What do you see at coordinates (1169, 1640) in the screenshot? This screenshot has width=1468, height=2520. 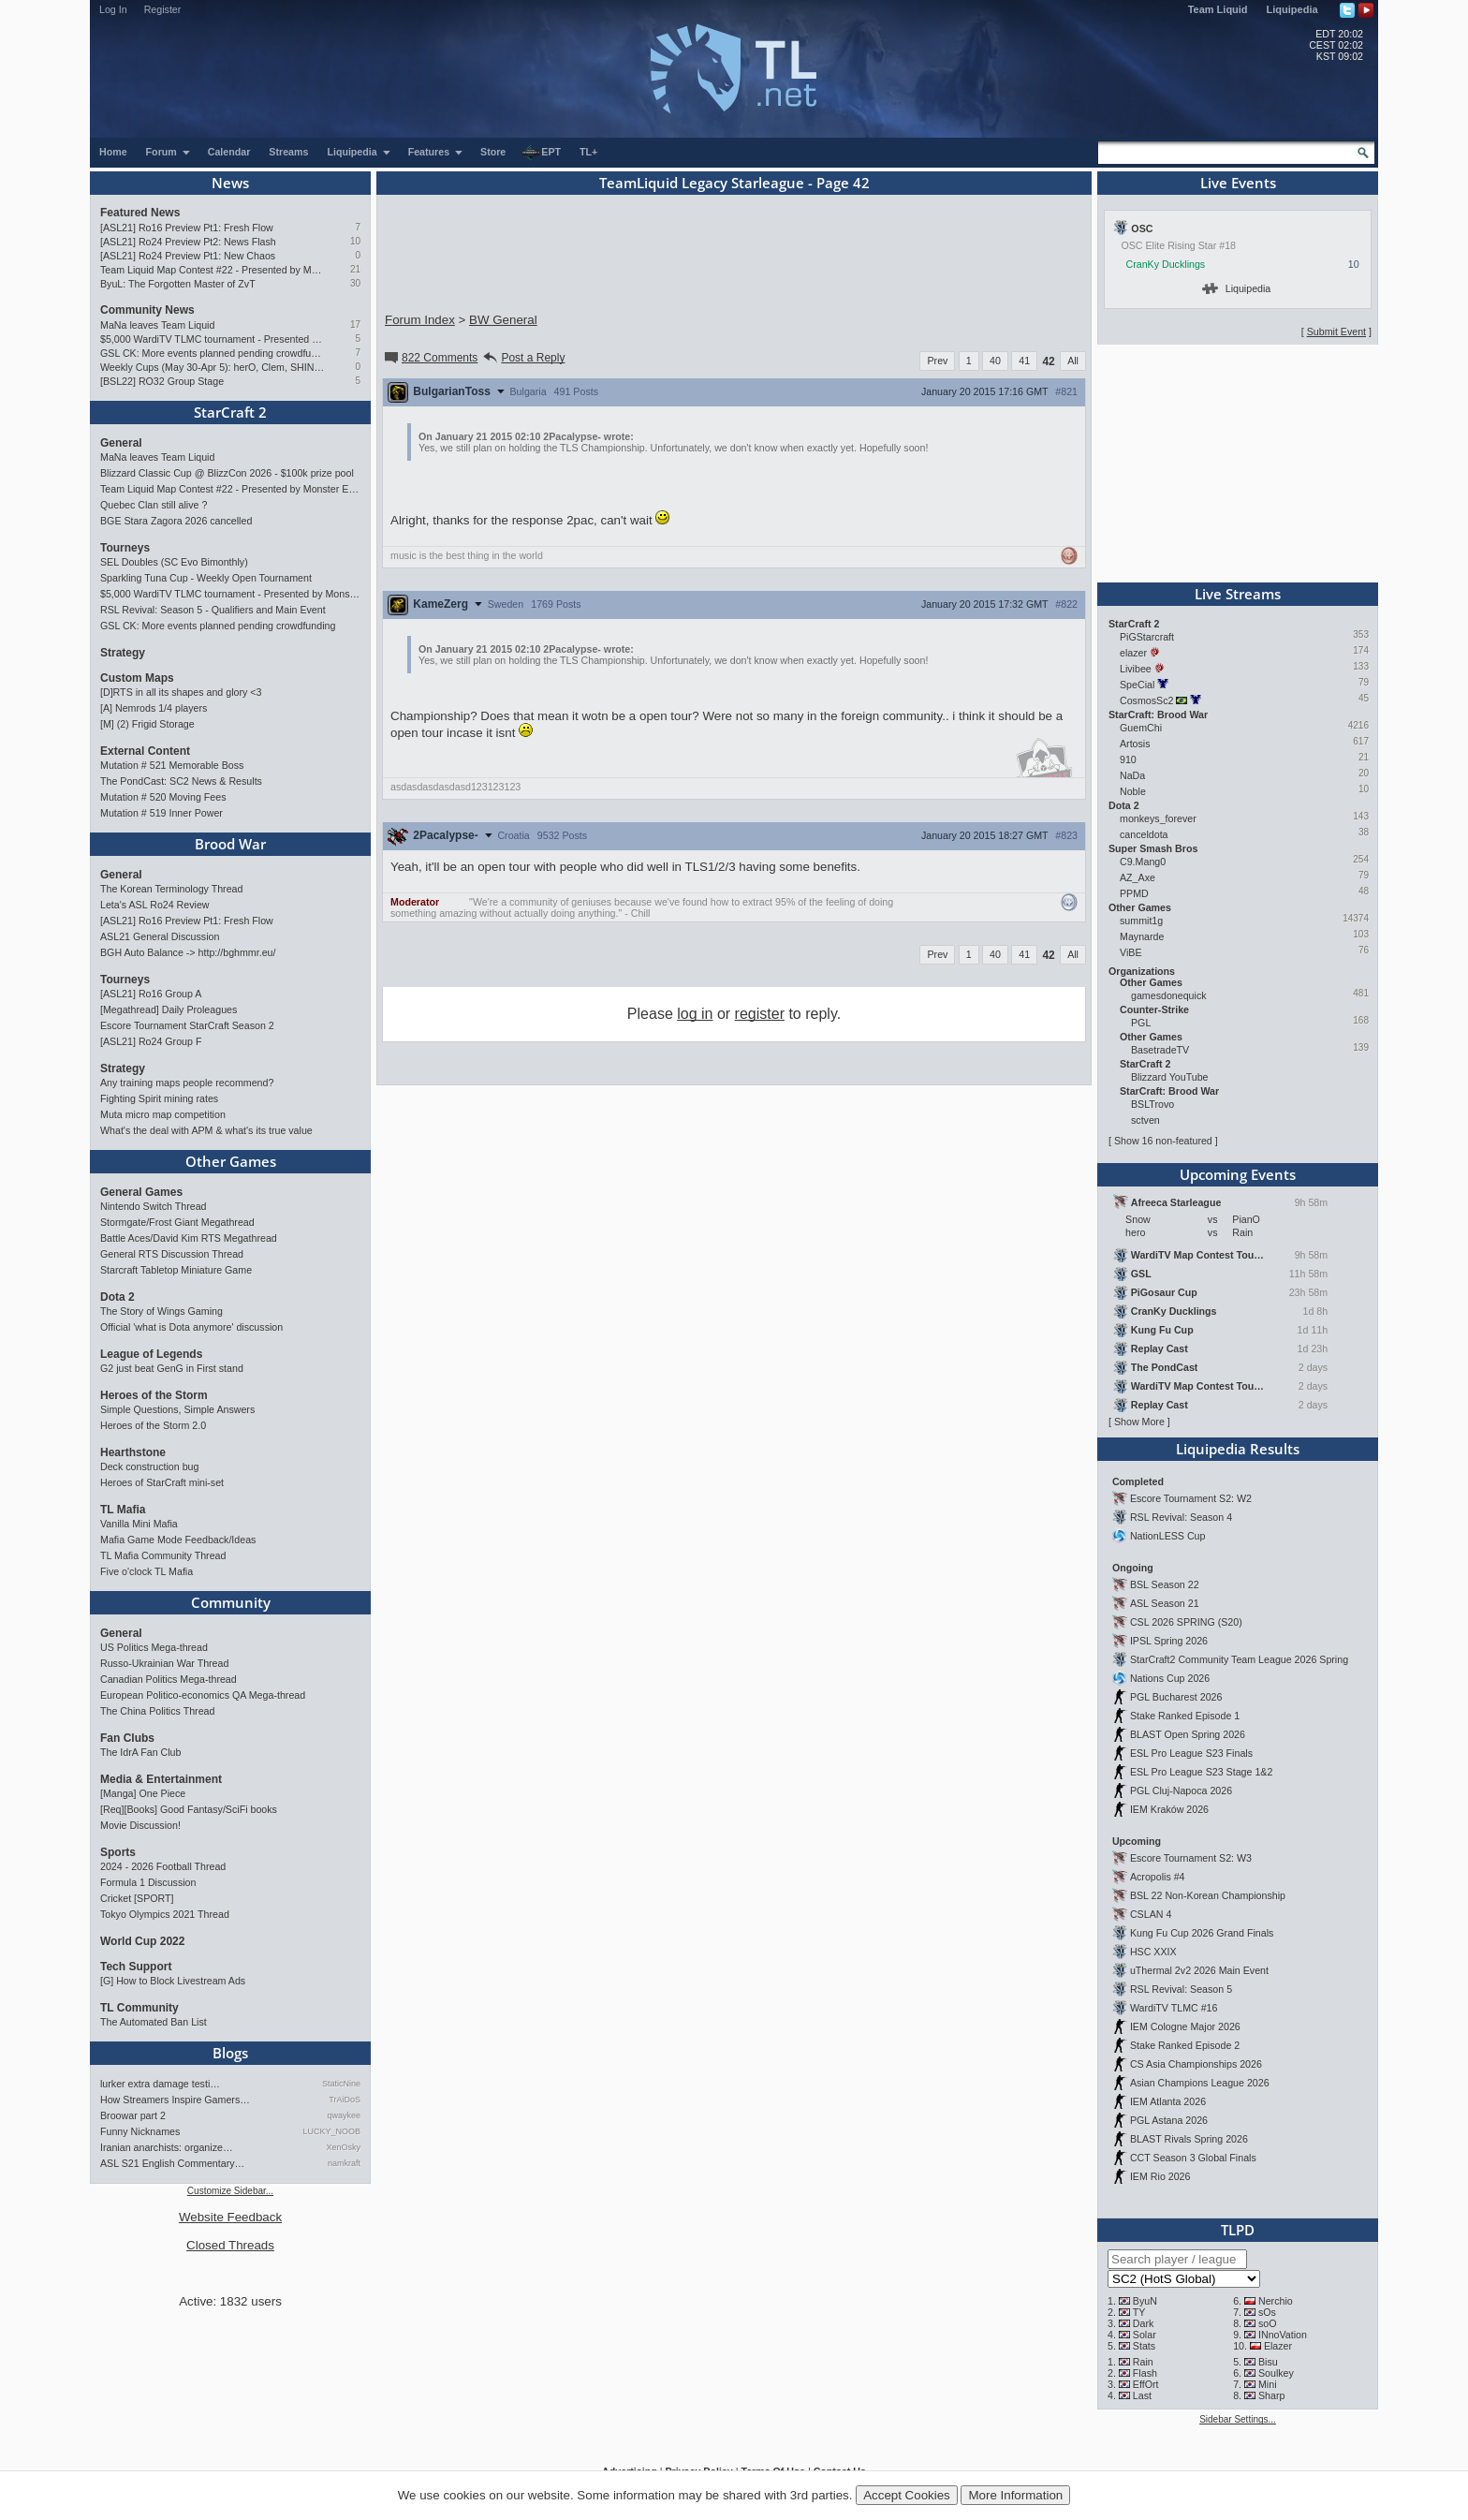 I see `IPSL Spring 2026` at bounding box center [1169, 1640].